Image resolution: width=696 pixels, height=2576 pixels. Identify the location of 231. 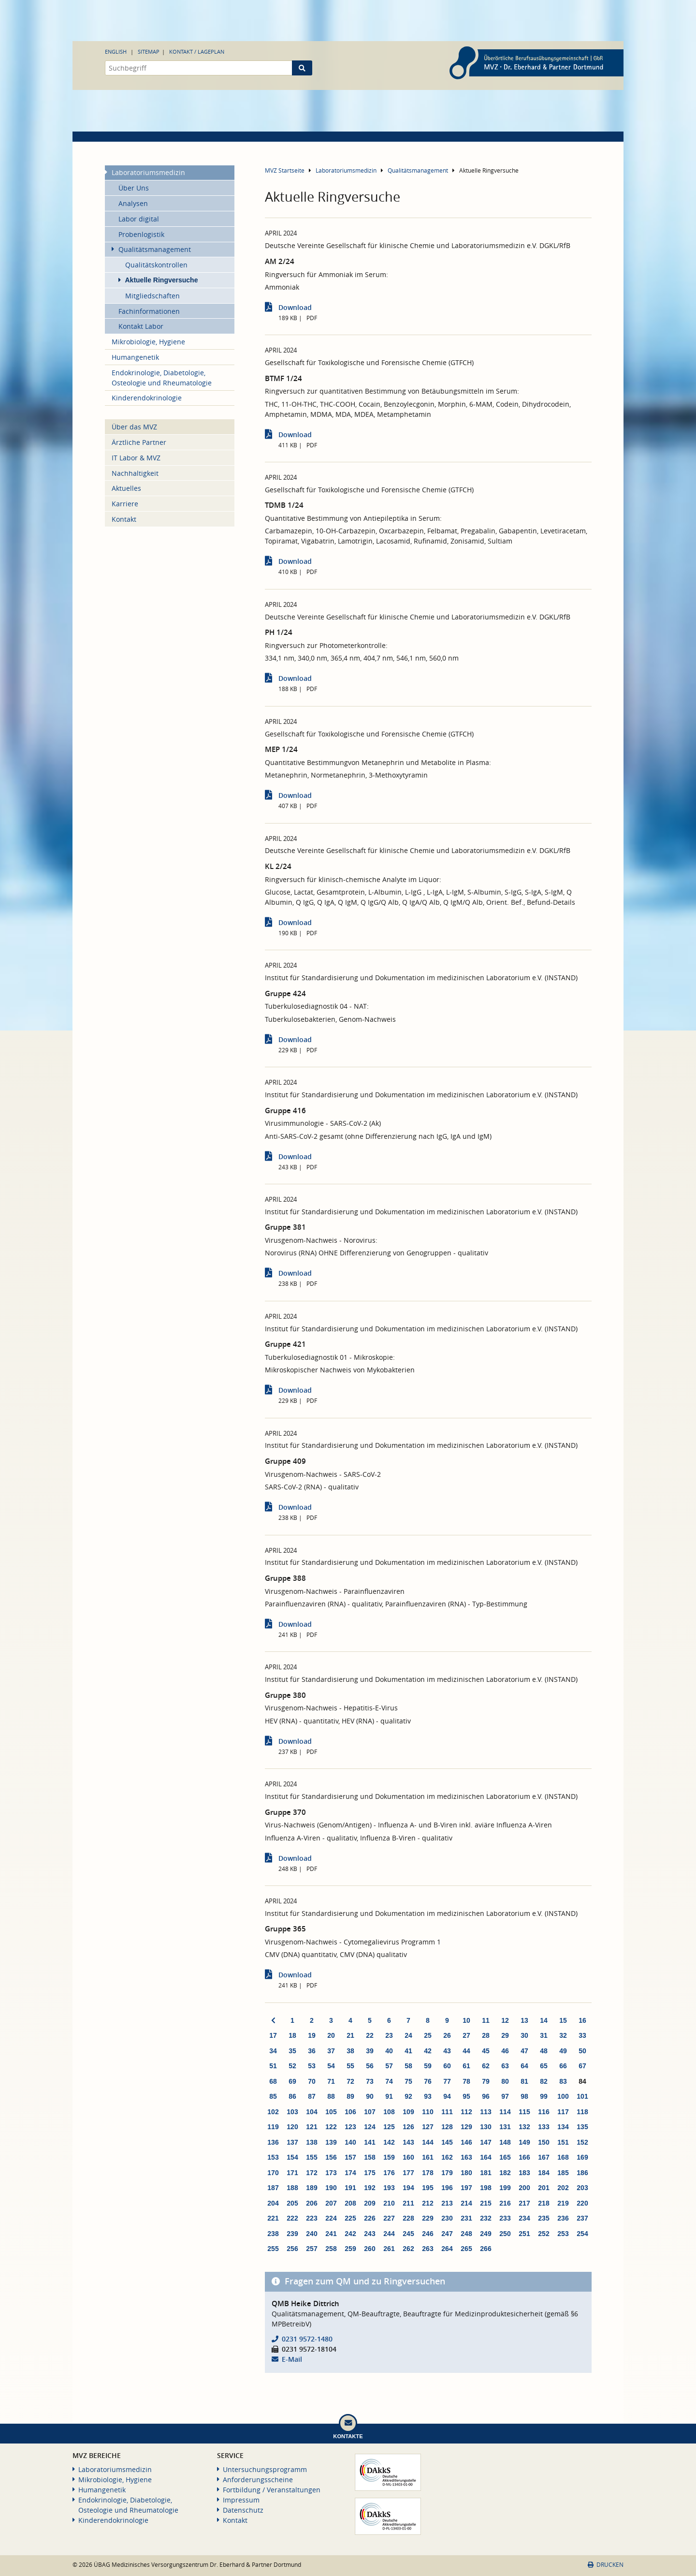
(466, 2218).